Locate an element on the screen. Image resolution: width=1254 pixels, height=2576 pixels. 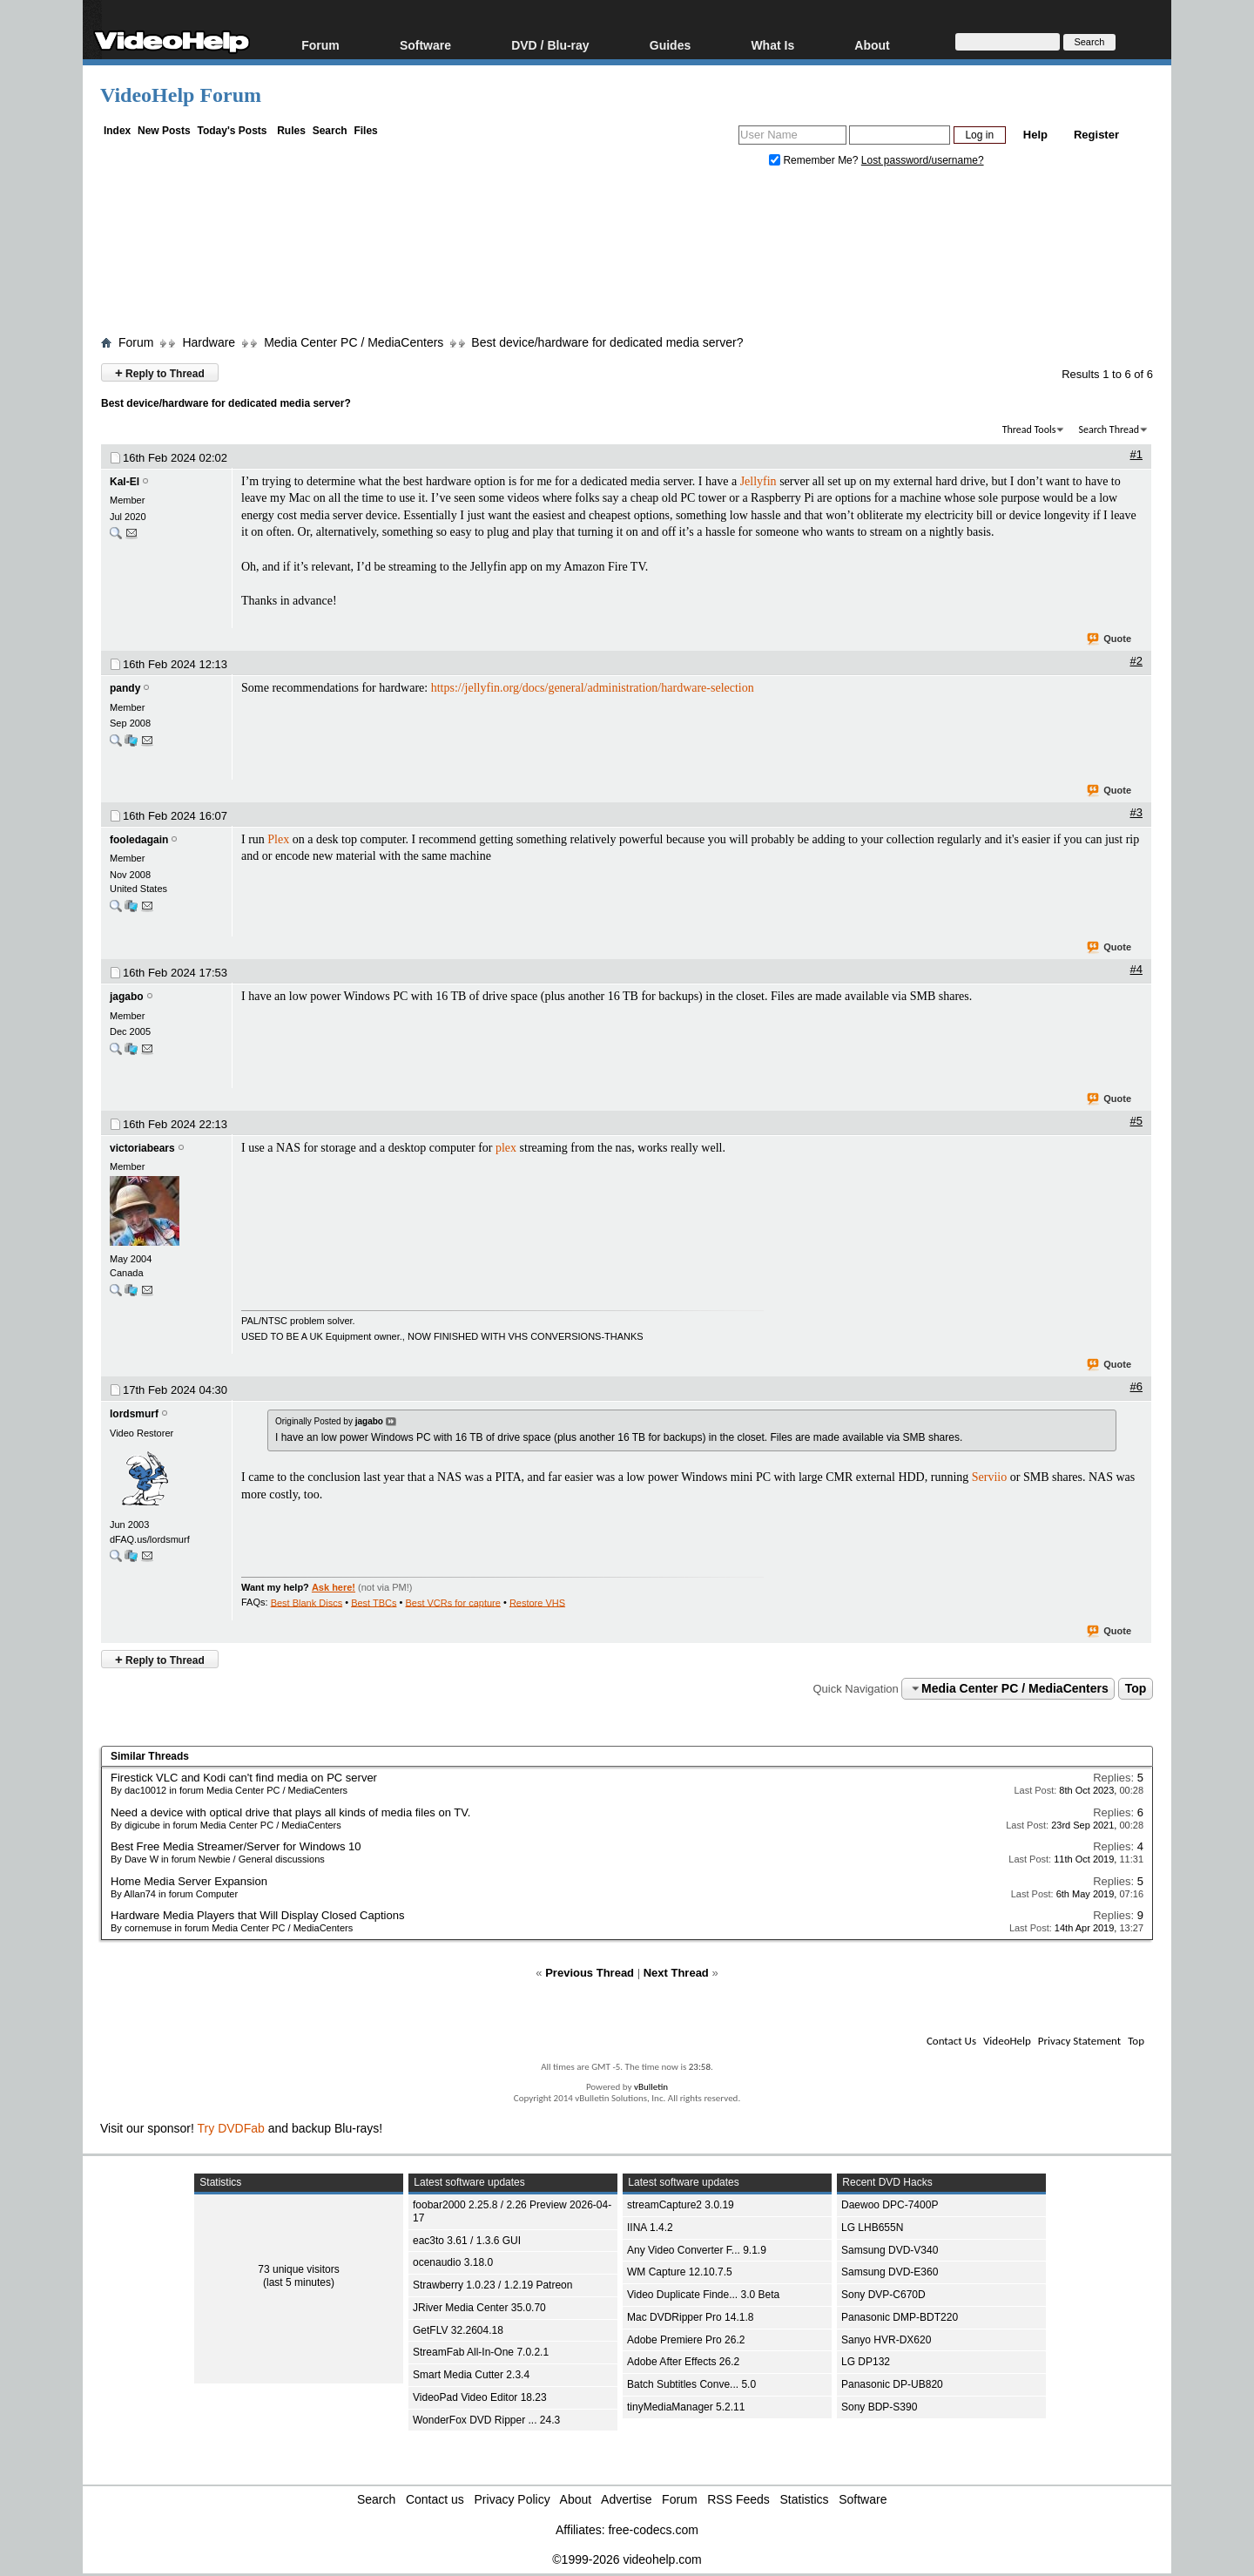
Best device/hardware for dedicated media server? is located at coordinates (607, 342).